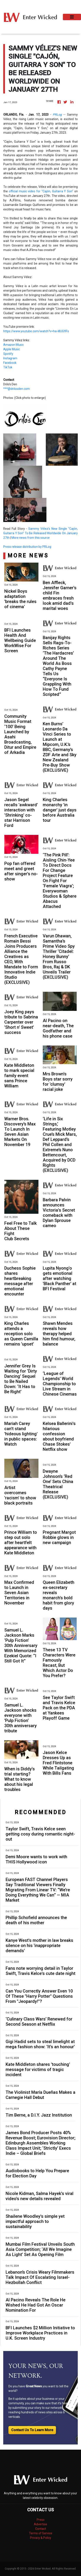 The height and width of the screenshot is (2576, 81). What do you see at coordinates (57, 114) in the screenshot?
I see `PRLog` at bounding box center [57, 114].